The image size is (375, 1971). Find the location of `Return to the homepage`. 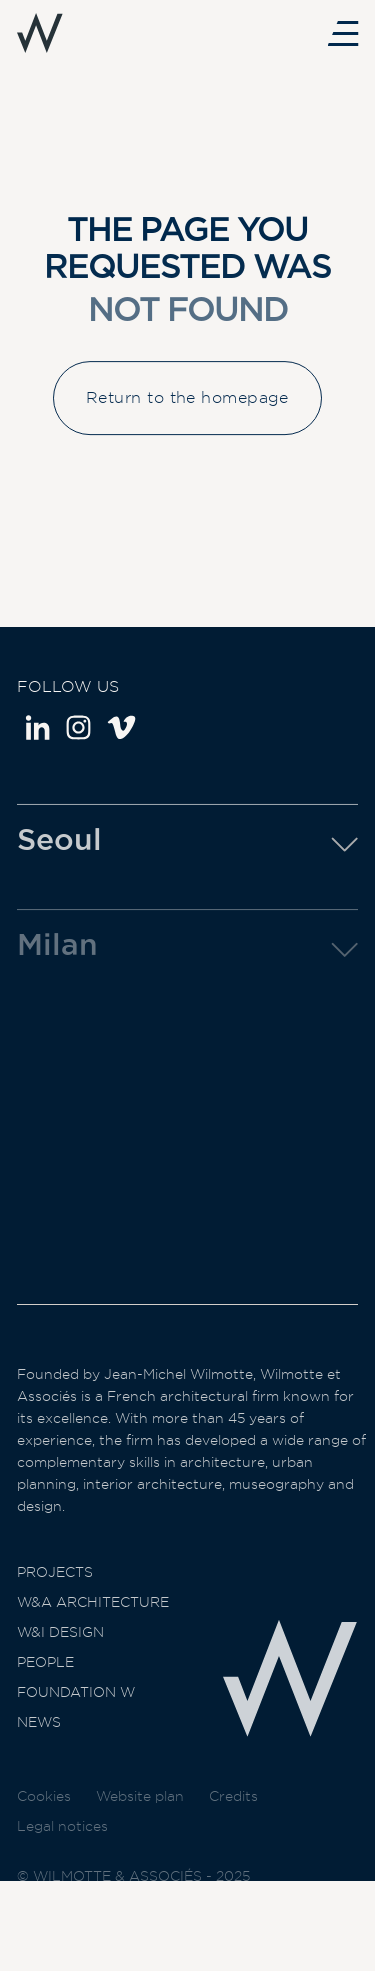

Return to the homepage is located at coordinates (187, 411).